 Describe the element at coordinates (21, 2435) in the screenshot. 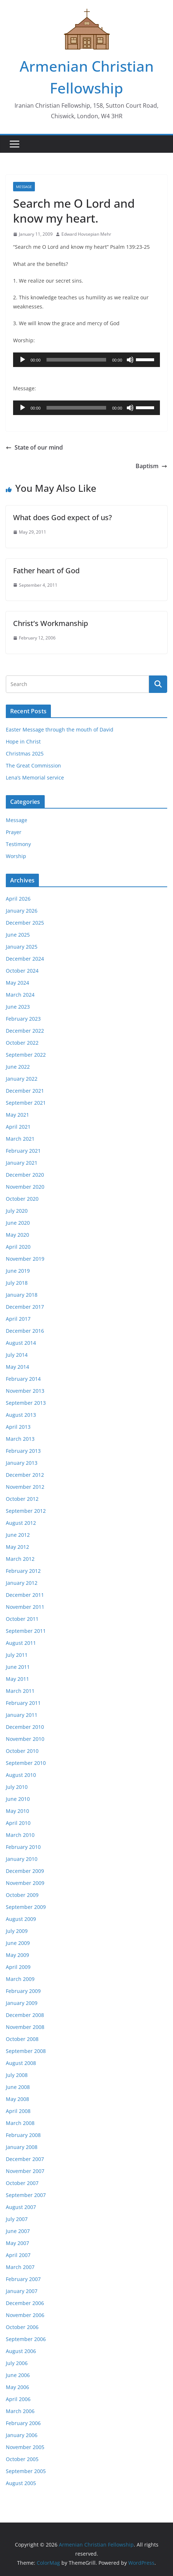

I see `January 2006` at that location.